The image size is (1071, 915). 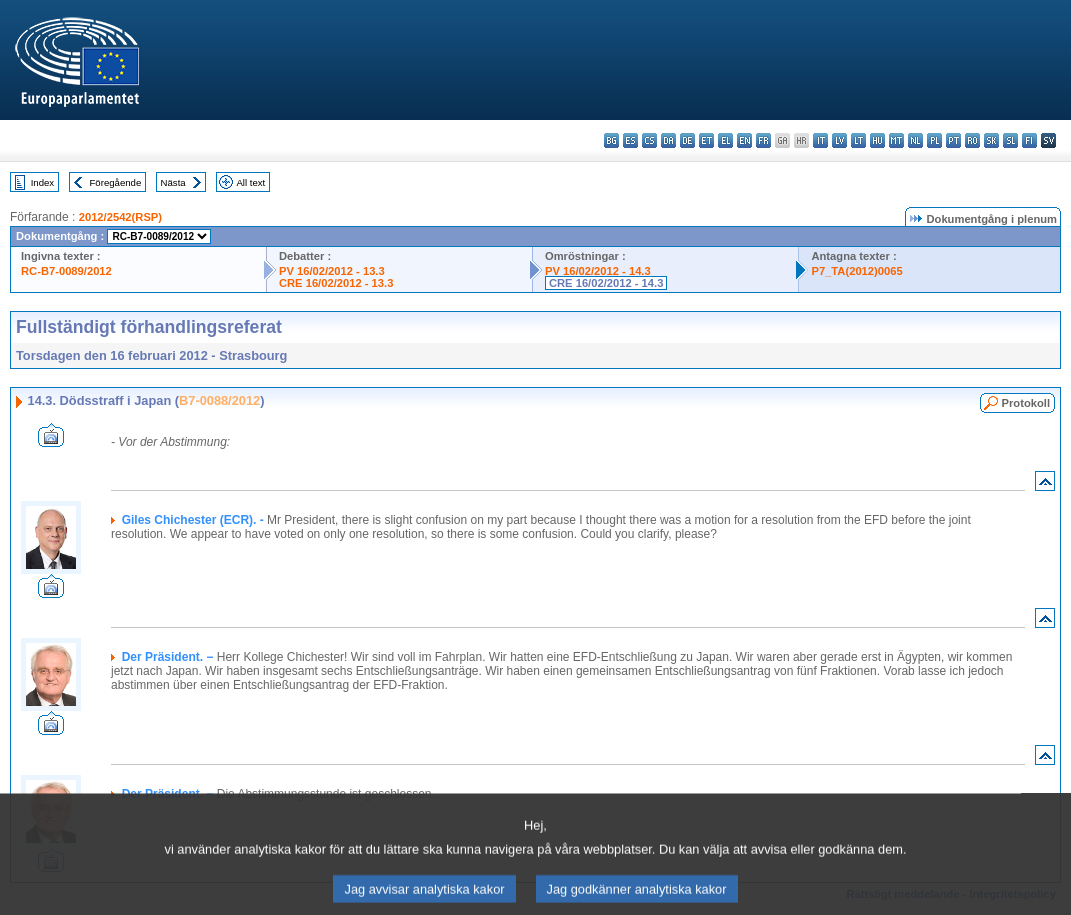 What do you see at coordinates (991, 140) in the screenshot?
I see `sk - slovenčina` at bounding box center [991, 140].